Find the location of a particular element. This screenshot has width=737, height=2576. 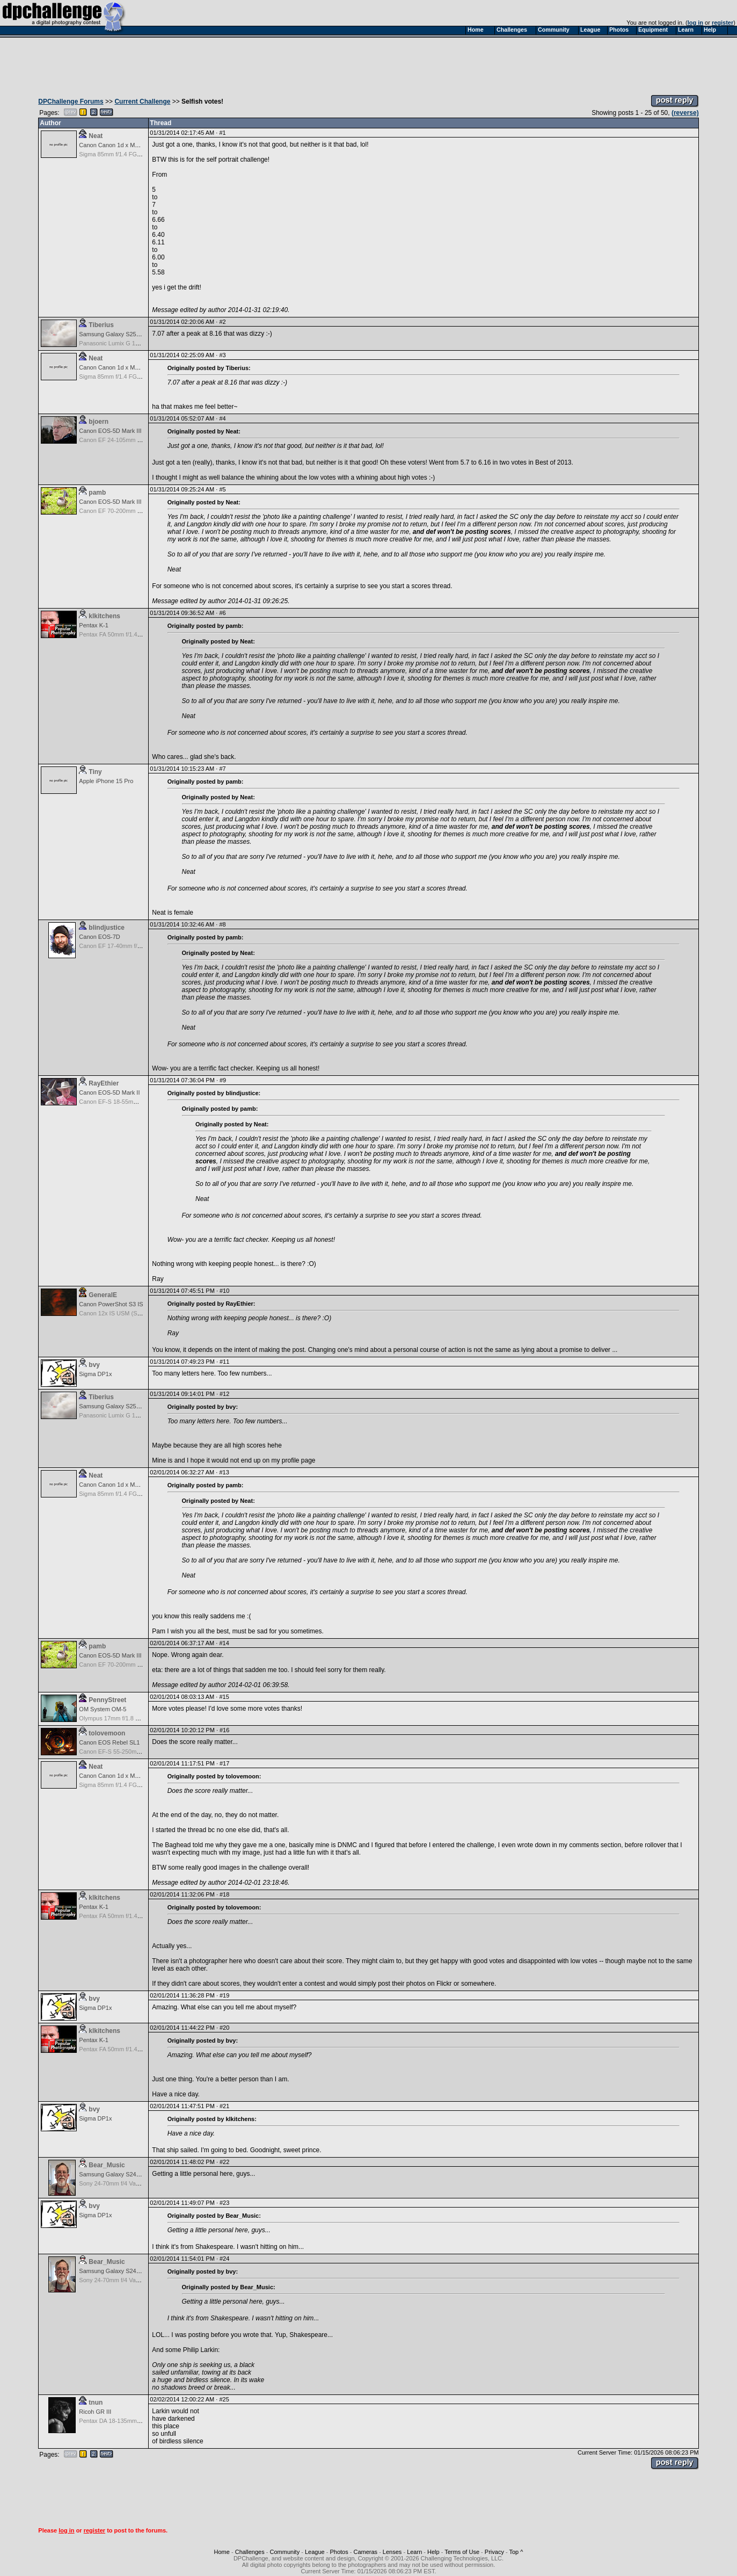

Canon EF-S 18-55mm f/3.5-5.6 USM is located at coordinates (127, 1101).